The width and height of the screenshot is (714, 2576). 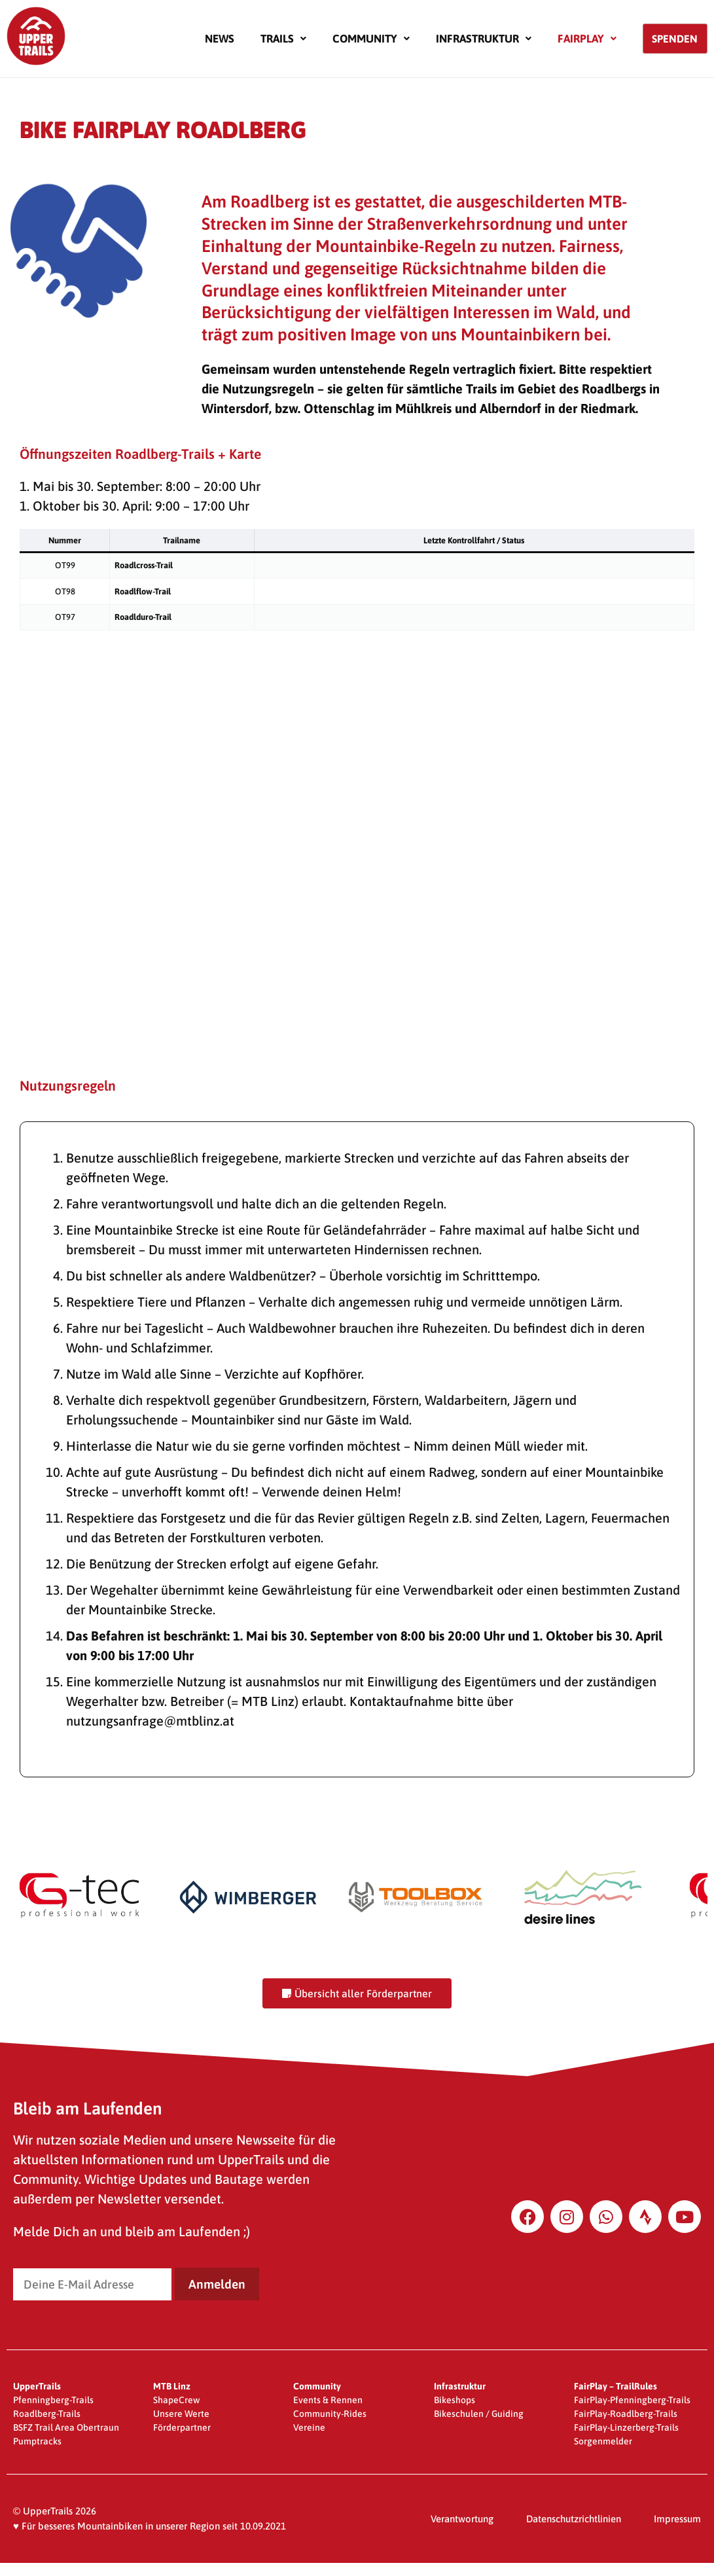 What do you see at coordinates (587, 38) in the screenshot?
I see `Fairplay` at bounding box center [587, 38].